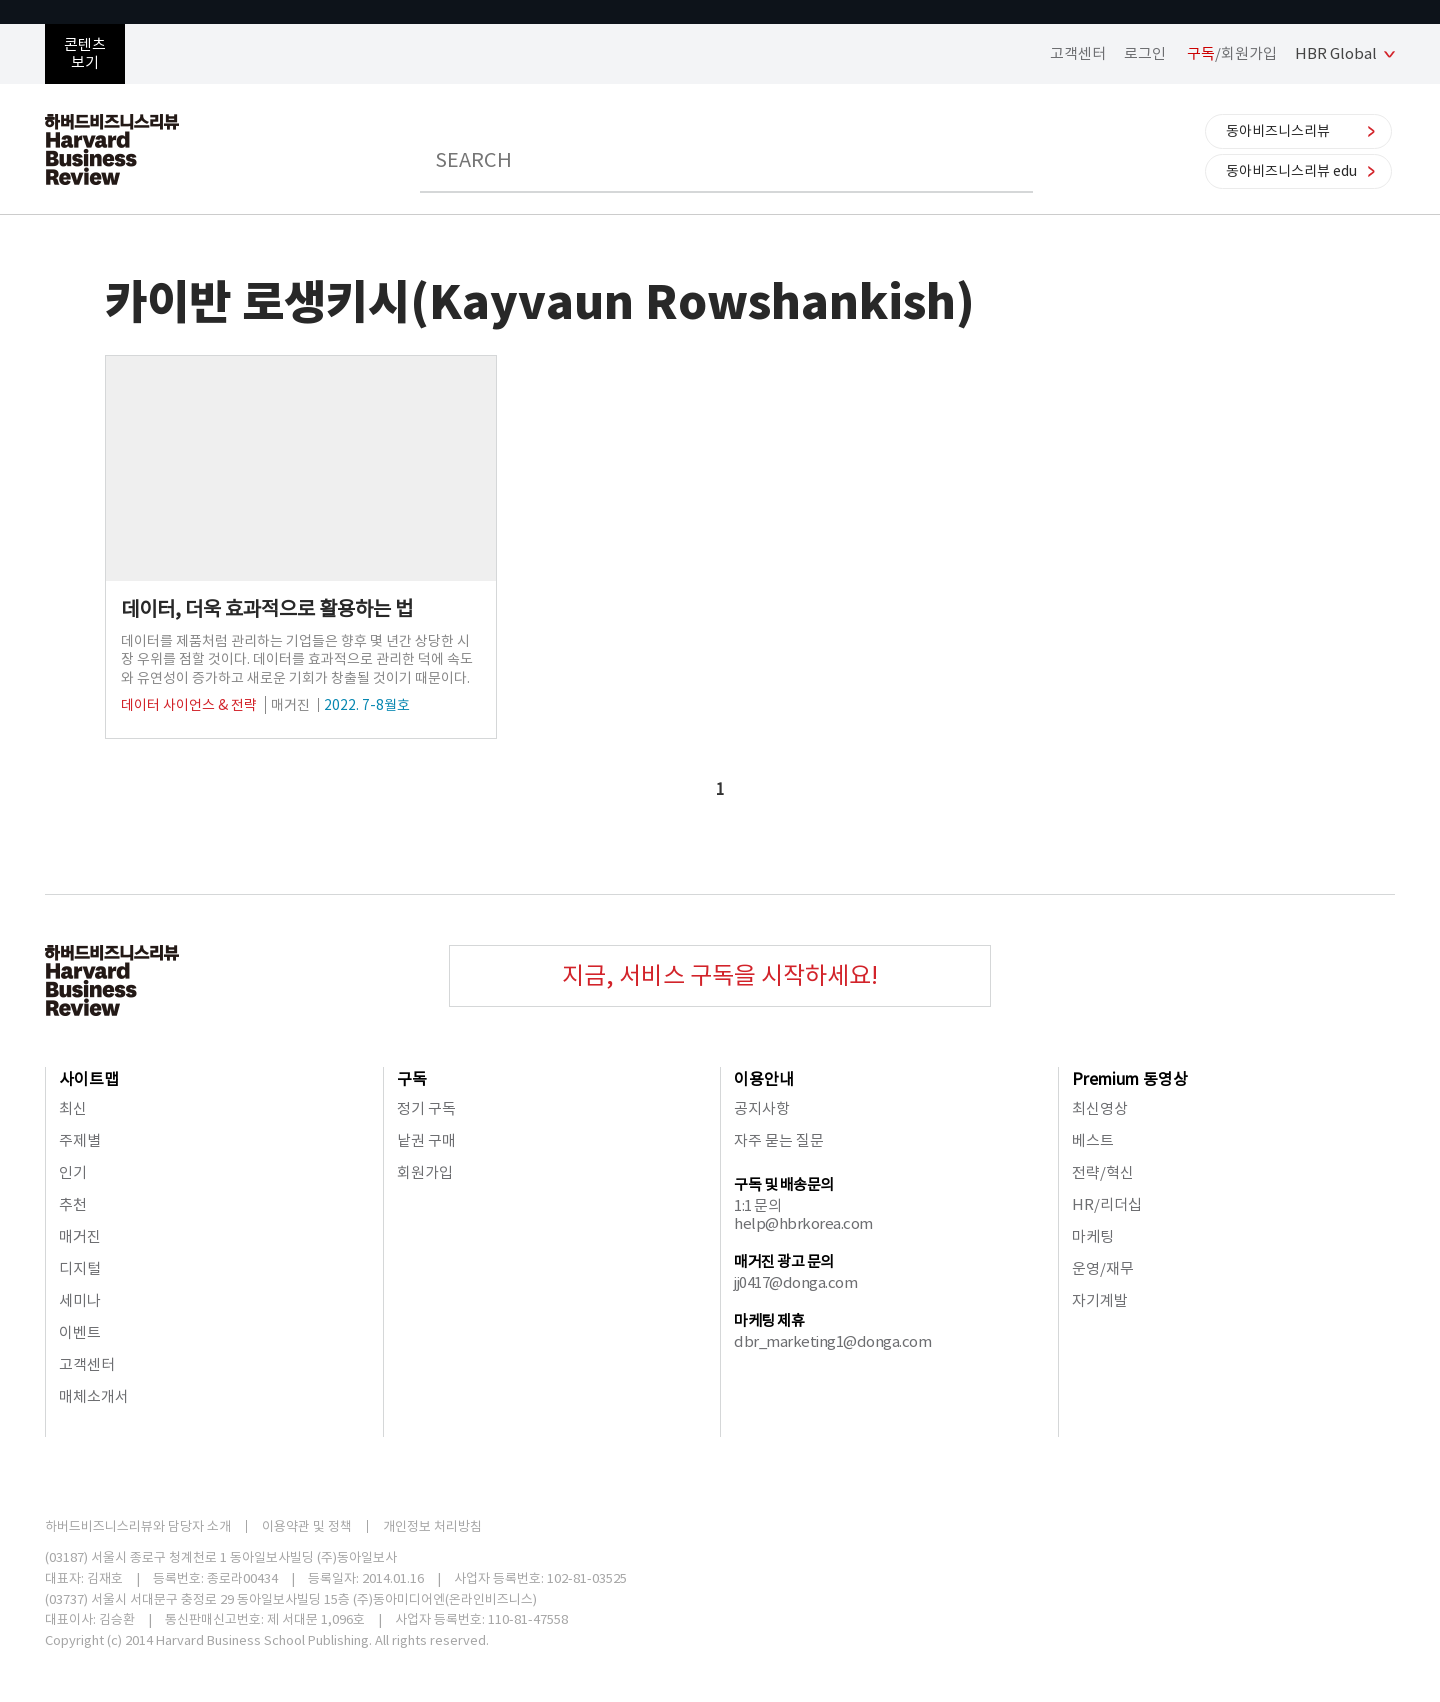 Image resolution: width=1440 pixels, height=1702 pixels. I want to click on 1:1 문의, so click(757, 1205).